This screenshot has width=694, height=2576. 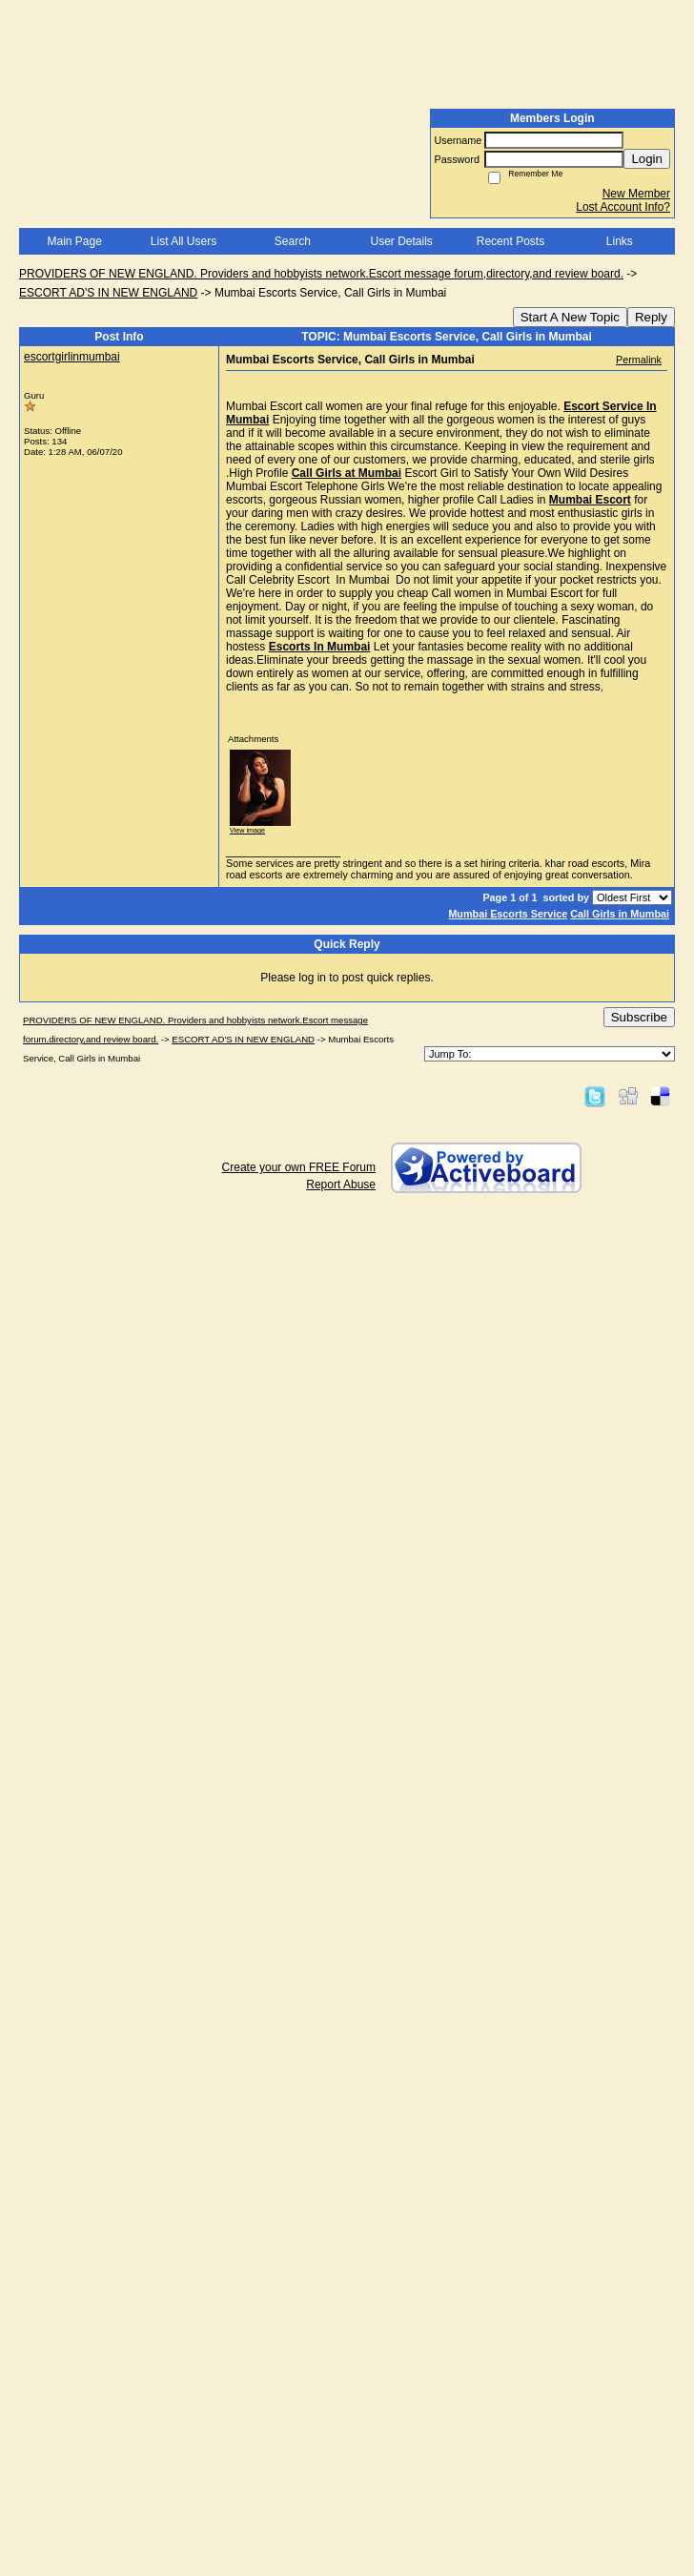 I want to click on Mumbai Escorts Service, so click(x=507, y=913).